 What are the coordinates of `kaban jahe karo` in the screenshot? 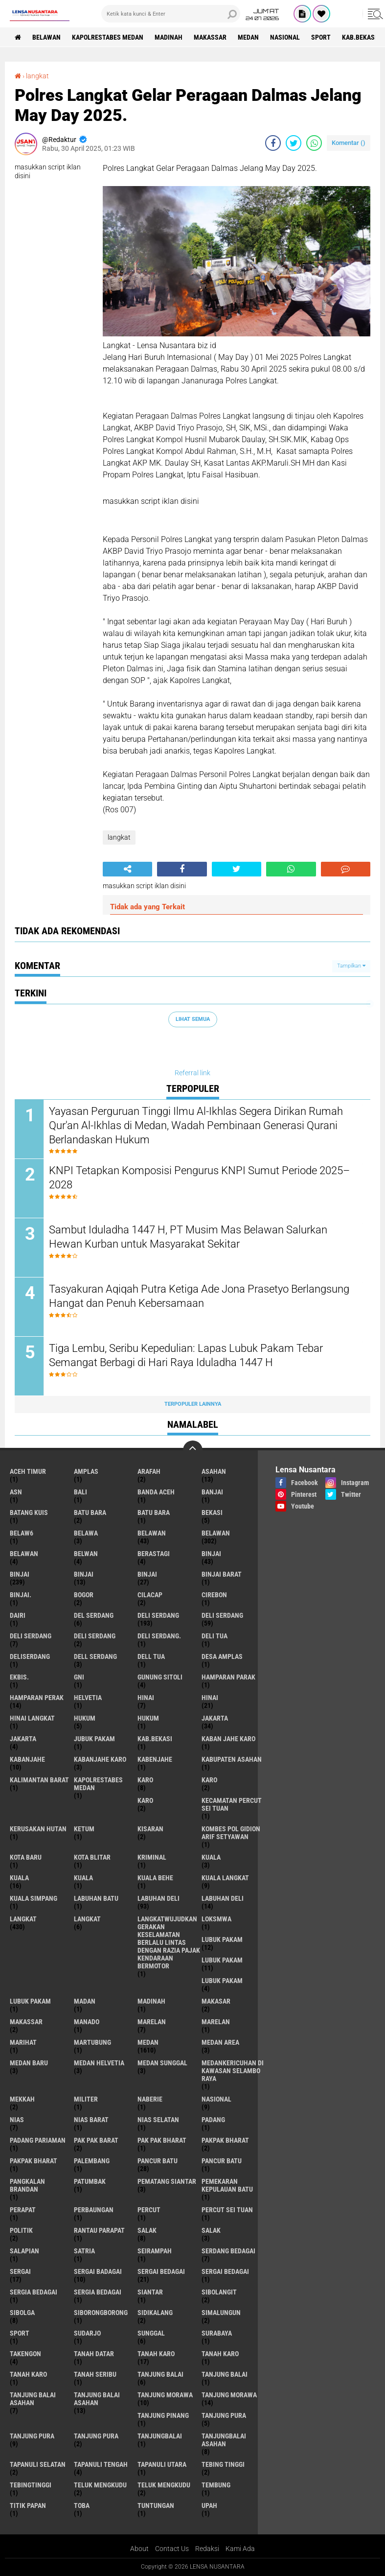 It's located at (228, 1739).